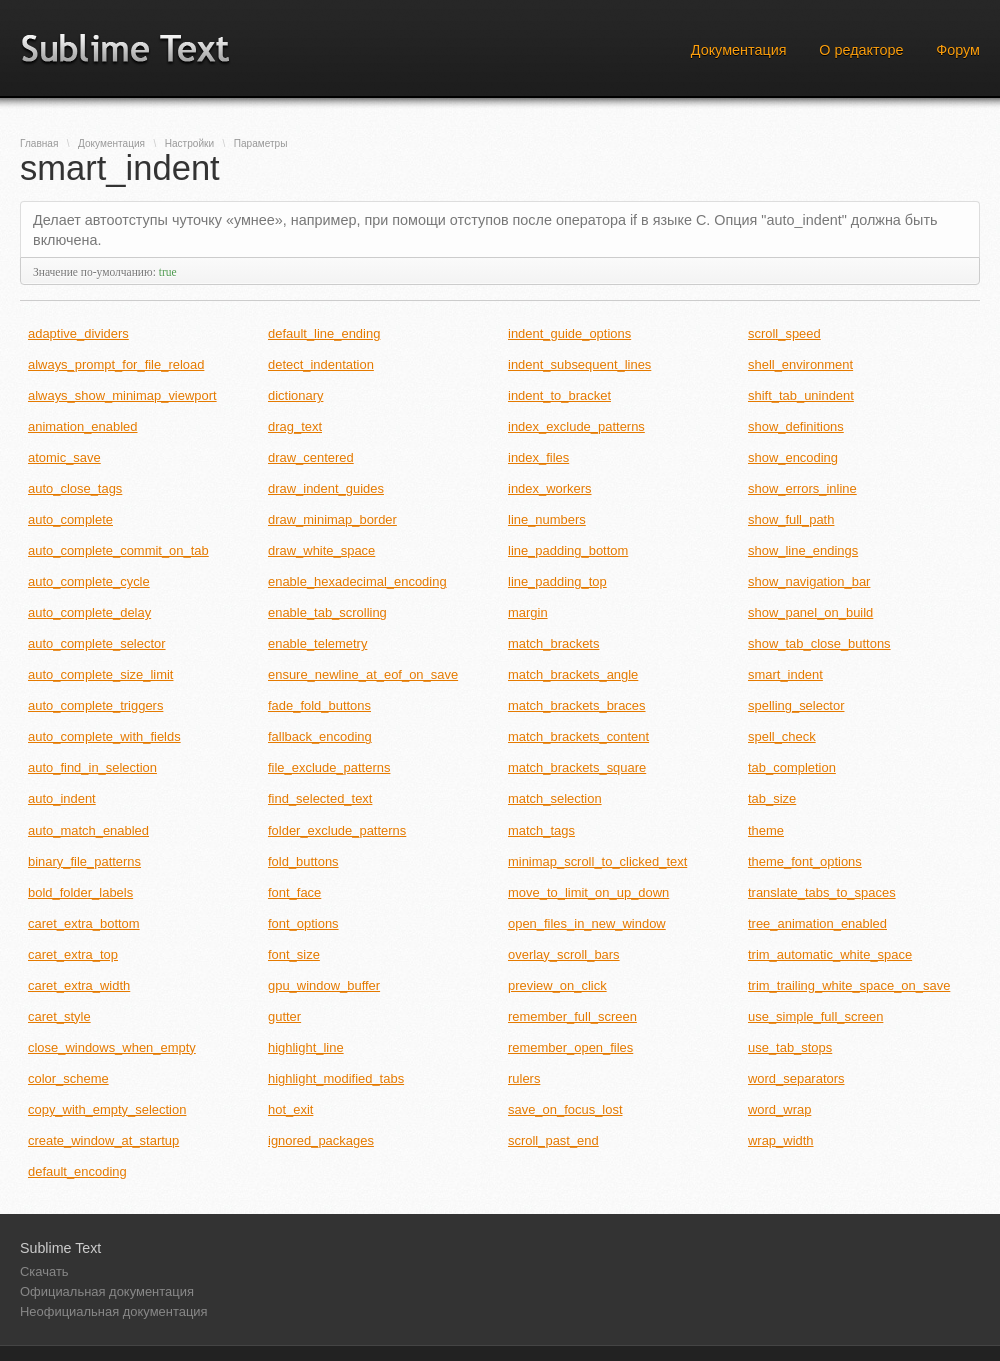  I want to click on shift_tab_unindent, so click(801, 395).